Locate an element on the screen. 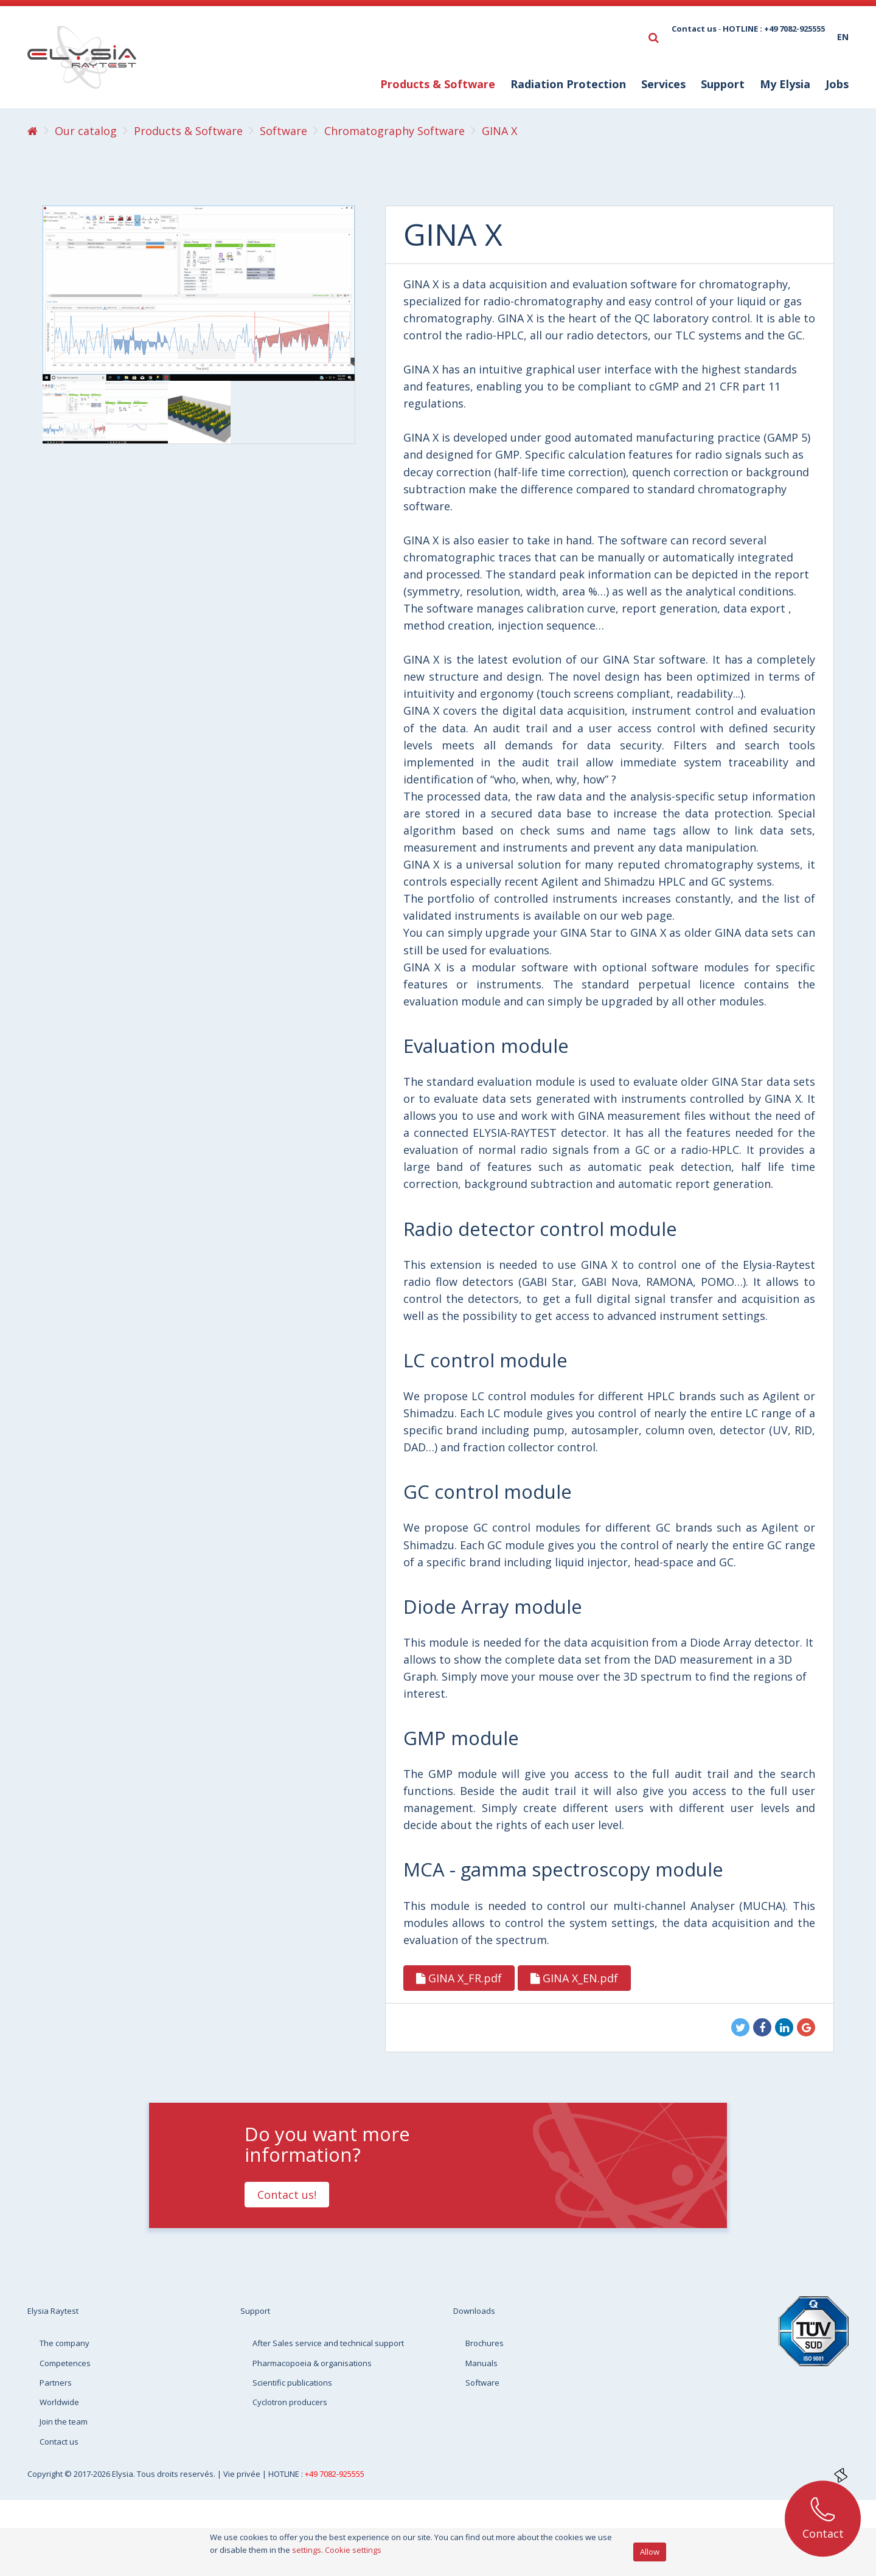 This screenshot has width=876, height=2576. Pharmacopoeia & organisations is located at coordinates (312, 2363).